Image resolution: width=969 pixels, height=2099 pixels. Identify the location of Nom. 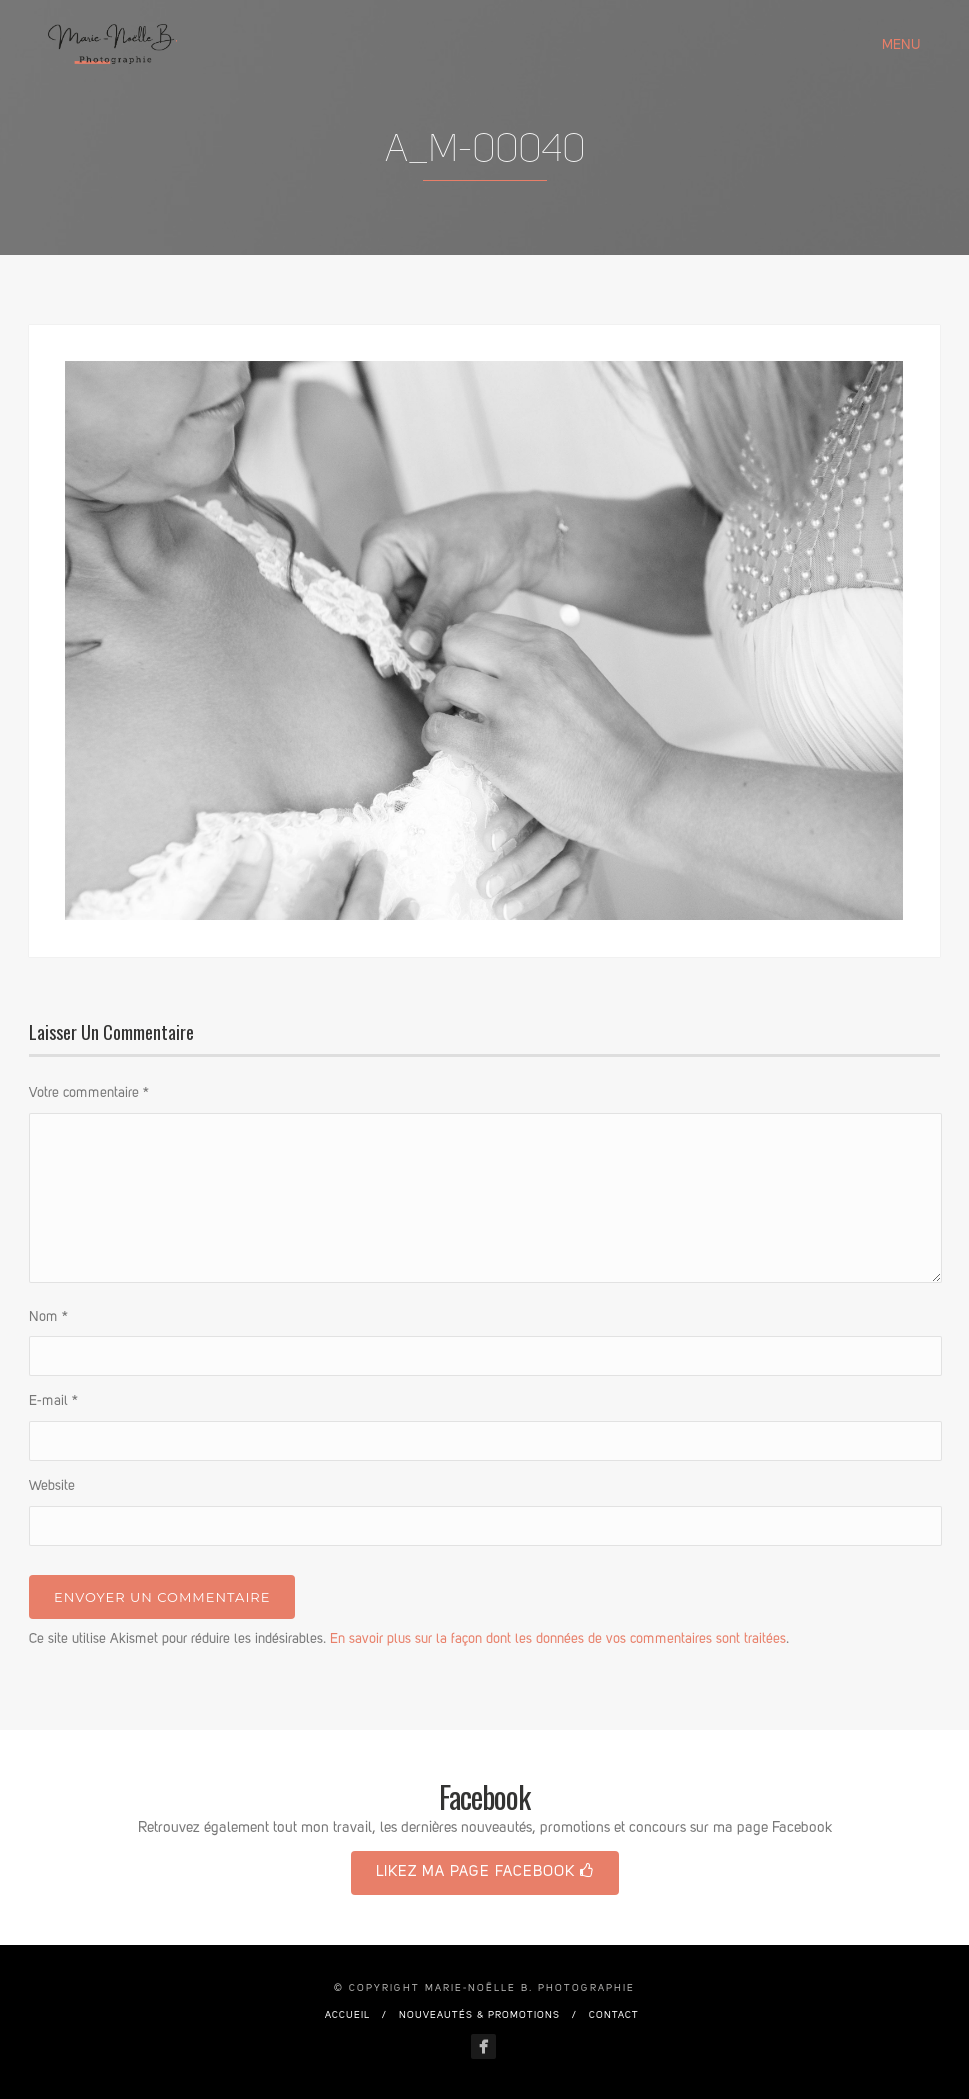
(48, 1317).